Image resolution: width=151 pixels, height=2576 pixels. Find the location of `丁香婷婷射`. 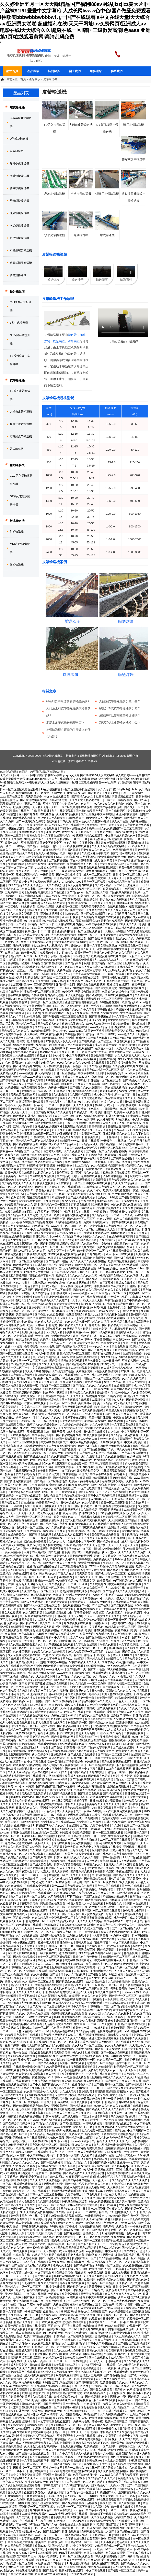

丁香婷婷射 is located at coordinates (7, 1140).